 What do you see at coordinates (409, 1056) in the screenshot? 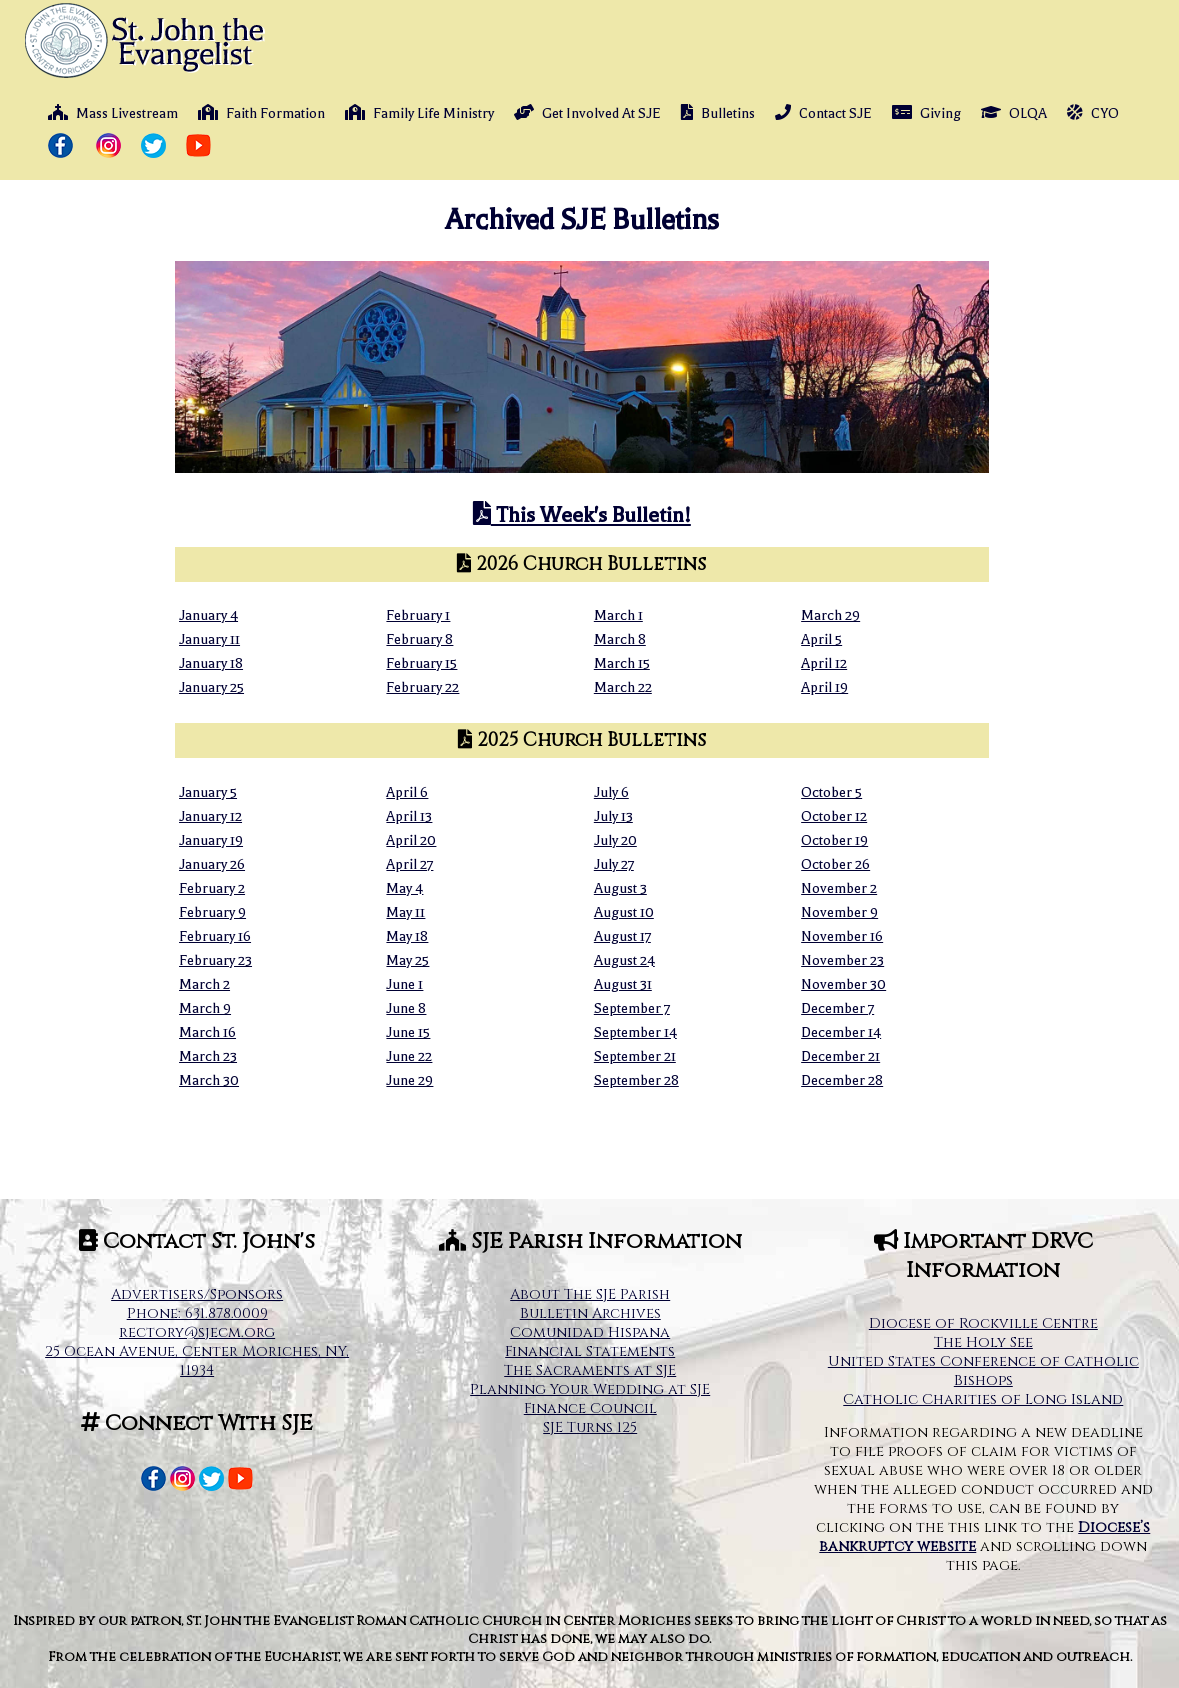
I see `June 22` at bounding box center [409, 1056].